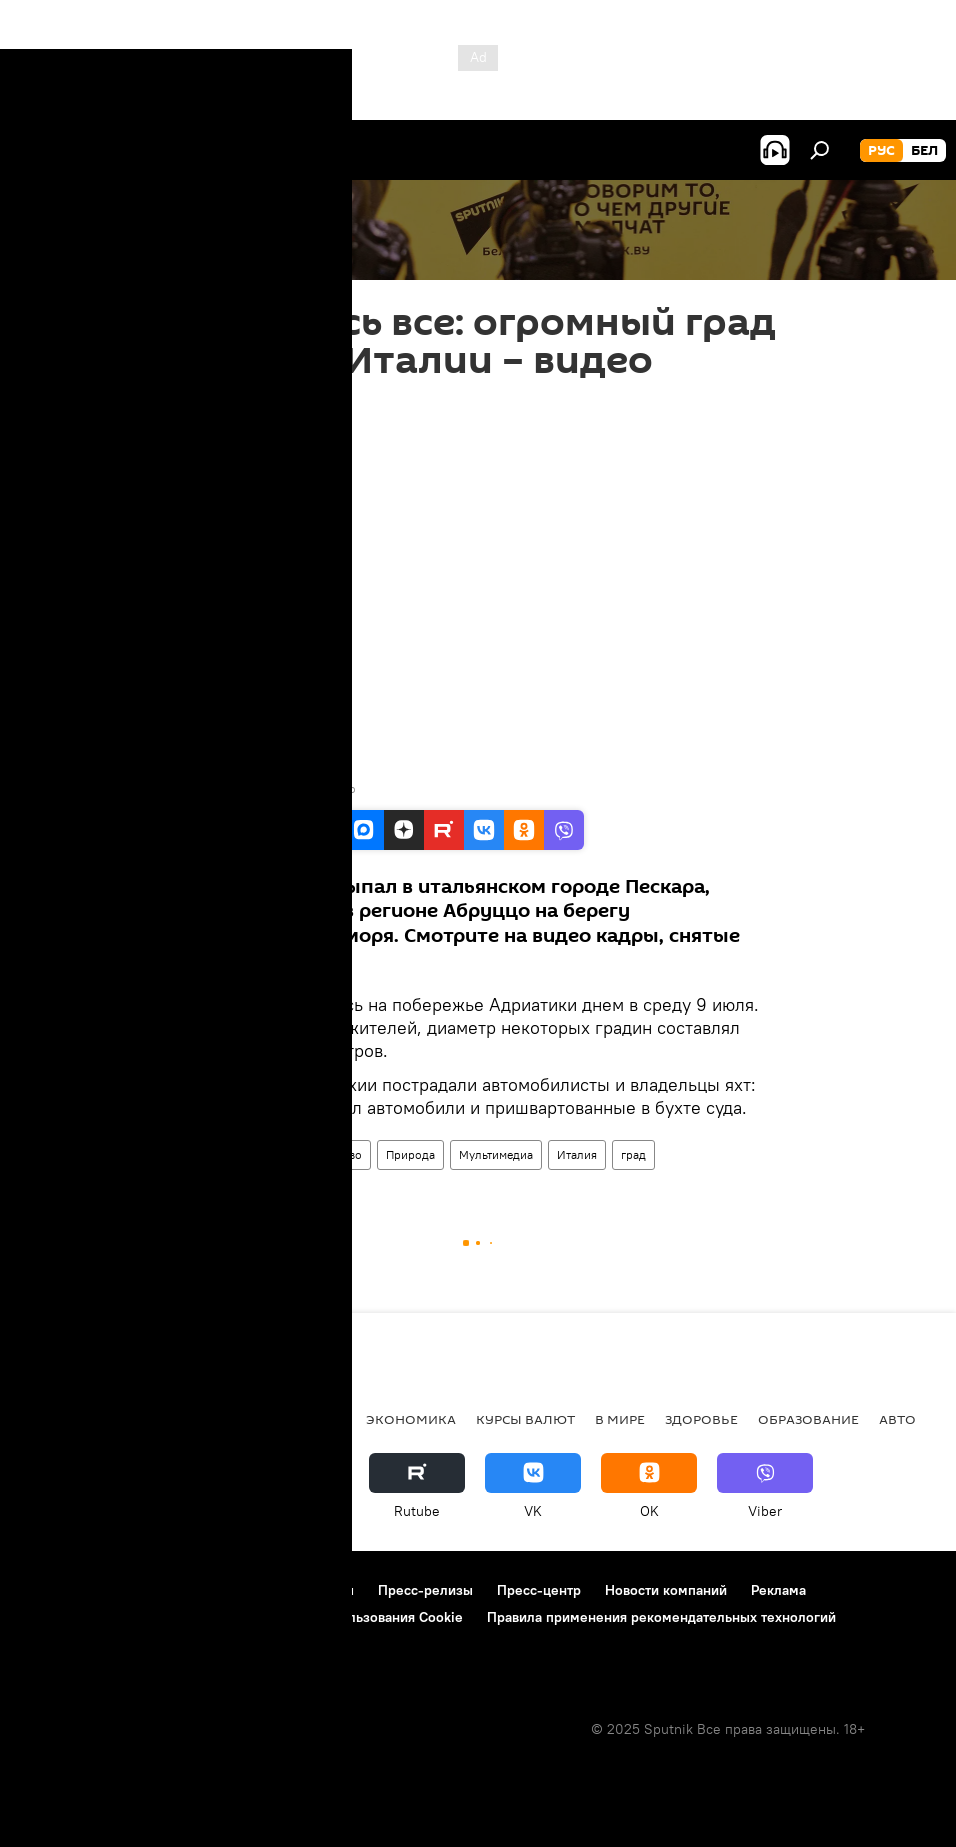 The image size is (956, 1847). I want to click on Новости Беларуси, so click(91, 1419).